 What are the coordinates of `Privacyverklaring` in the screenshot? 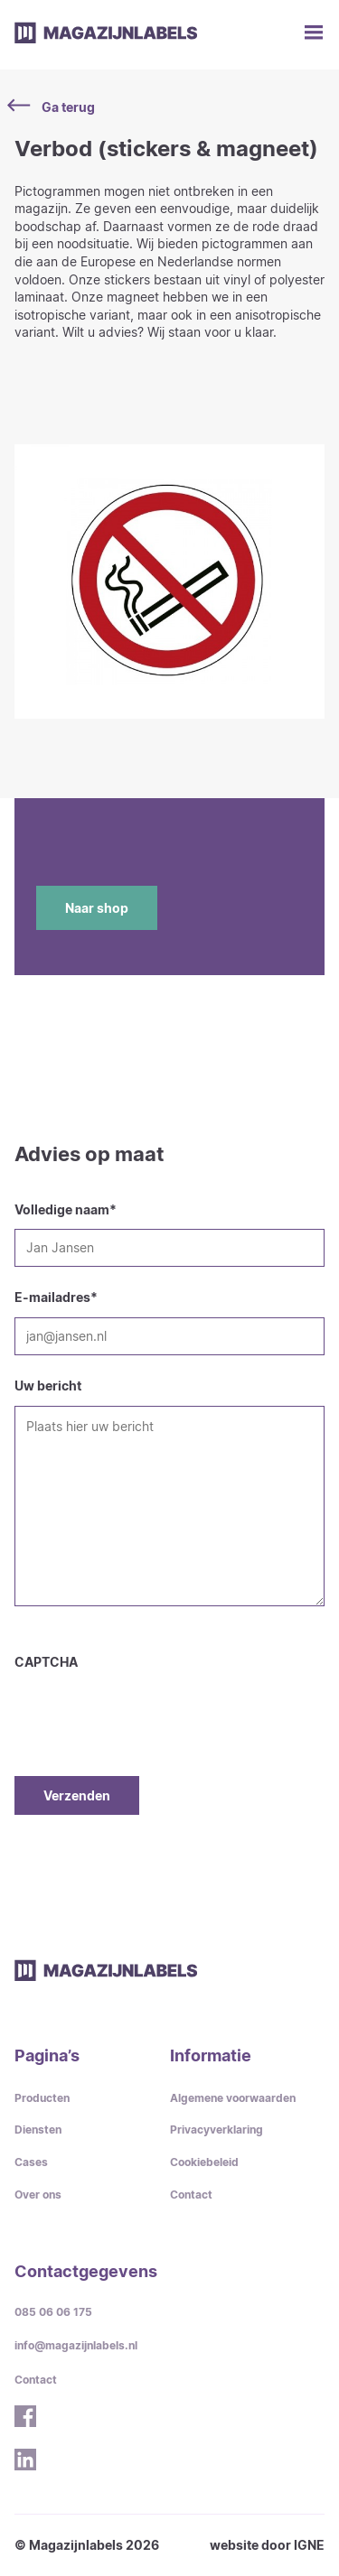 It's located at (216, 2129).